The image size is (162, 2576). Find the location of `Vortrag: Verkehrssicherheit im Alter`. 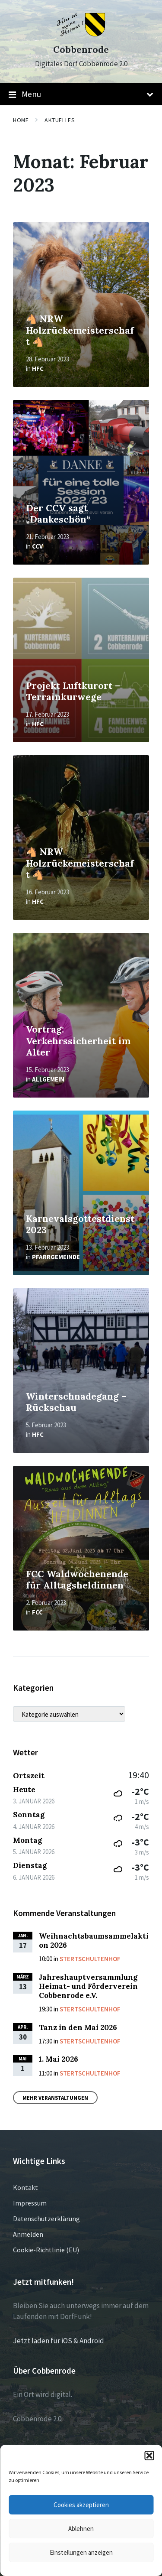

Vortrag: Verkehrssicherheit im Alter is located at coordinates (78, 1040).